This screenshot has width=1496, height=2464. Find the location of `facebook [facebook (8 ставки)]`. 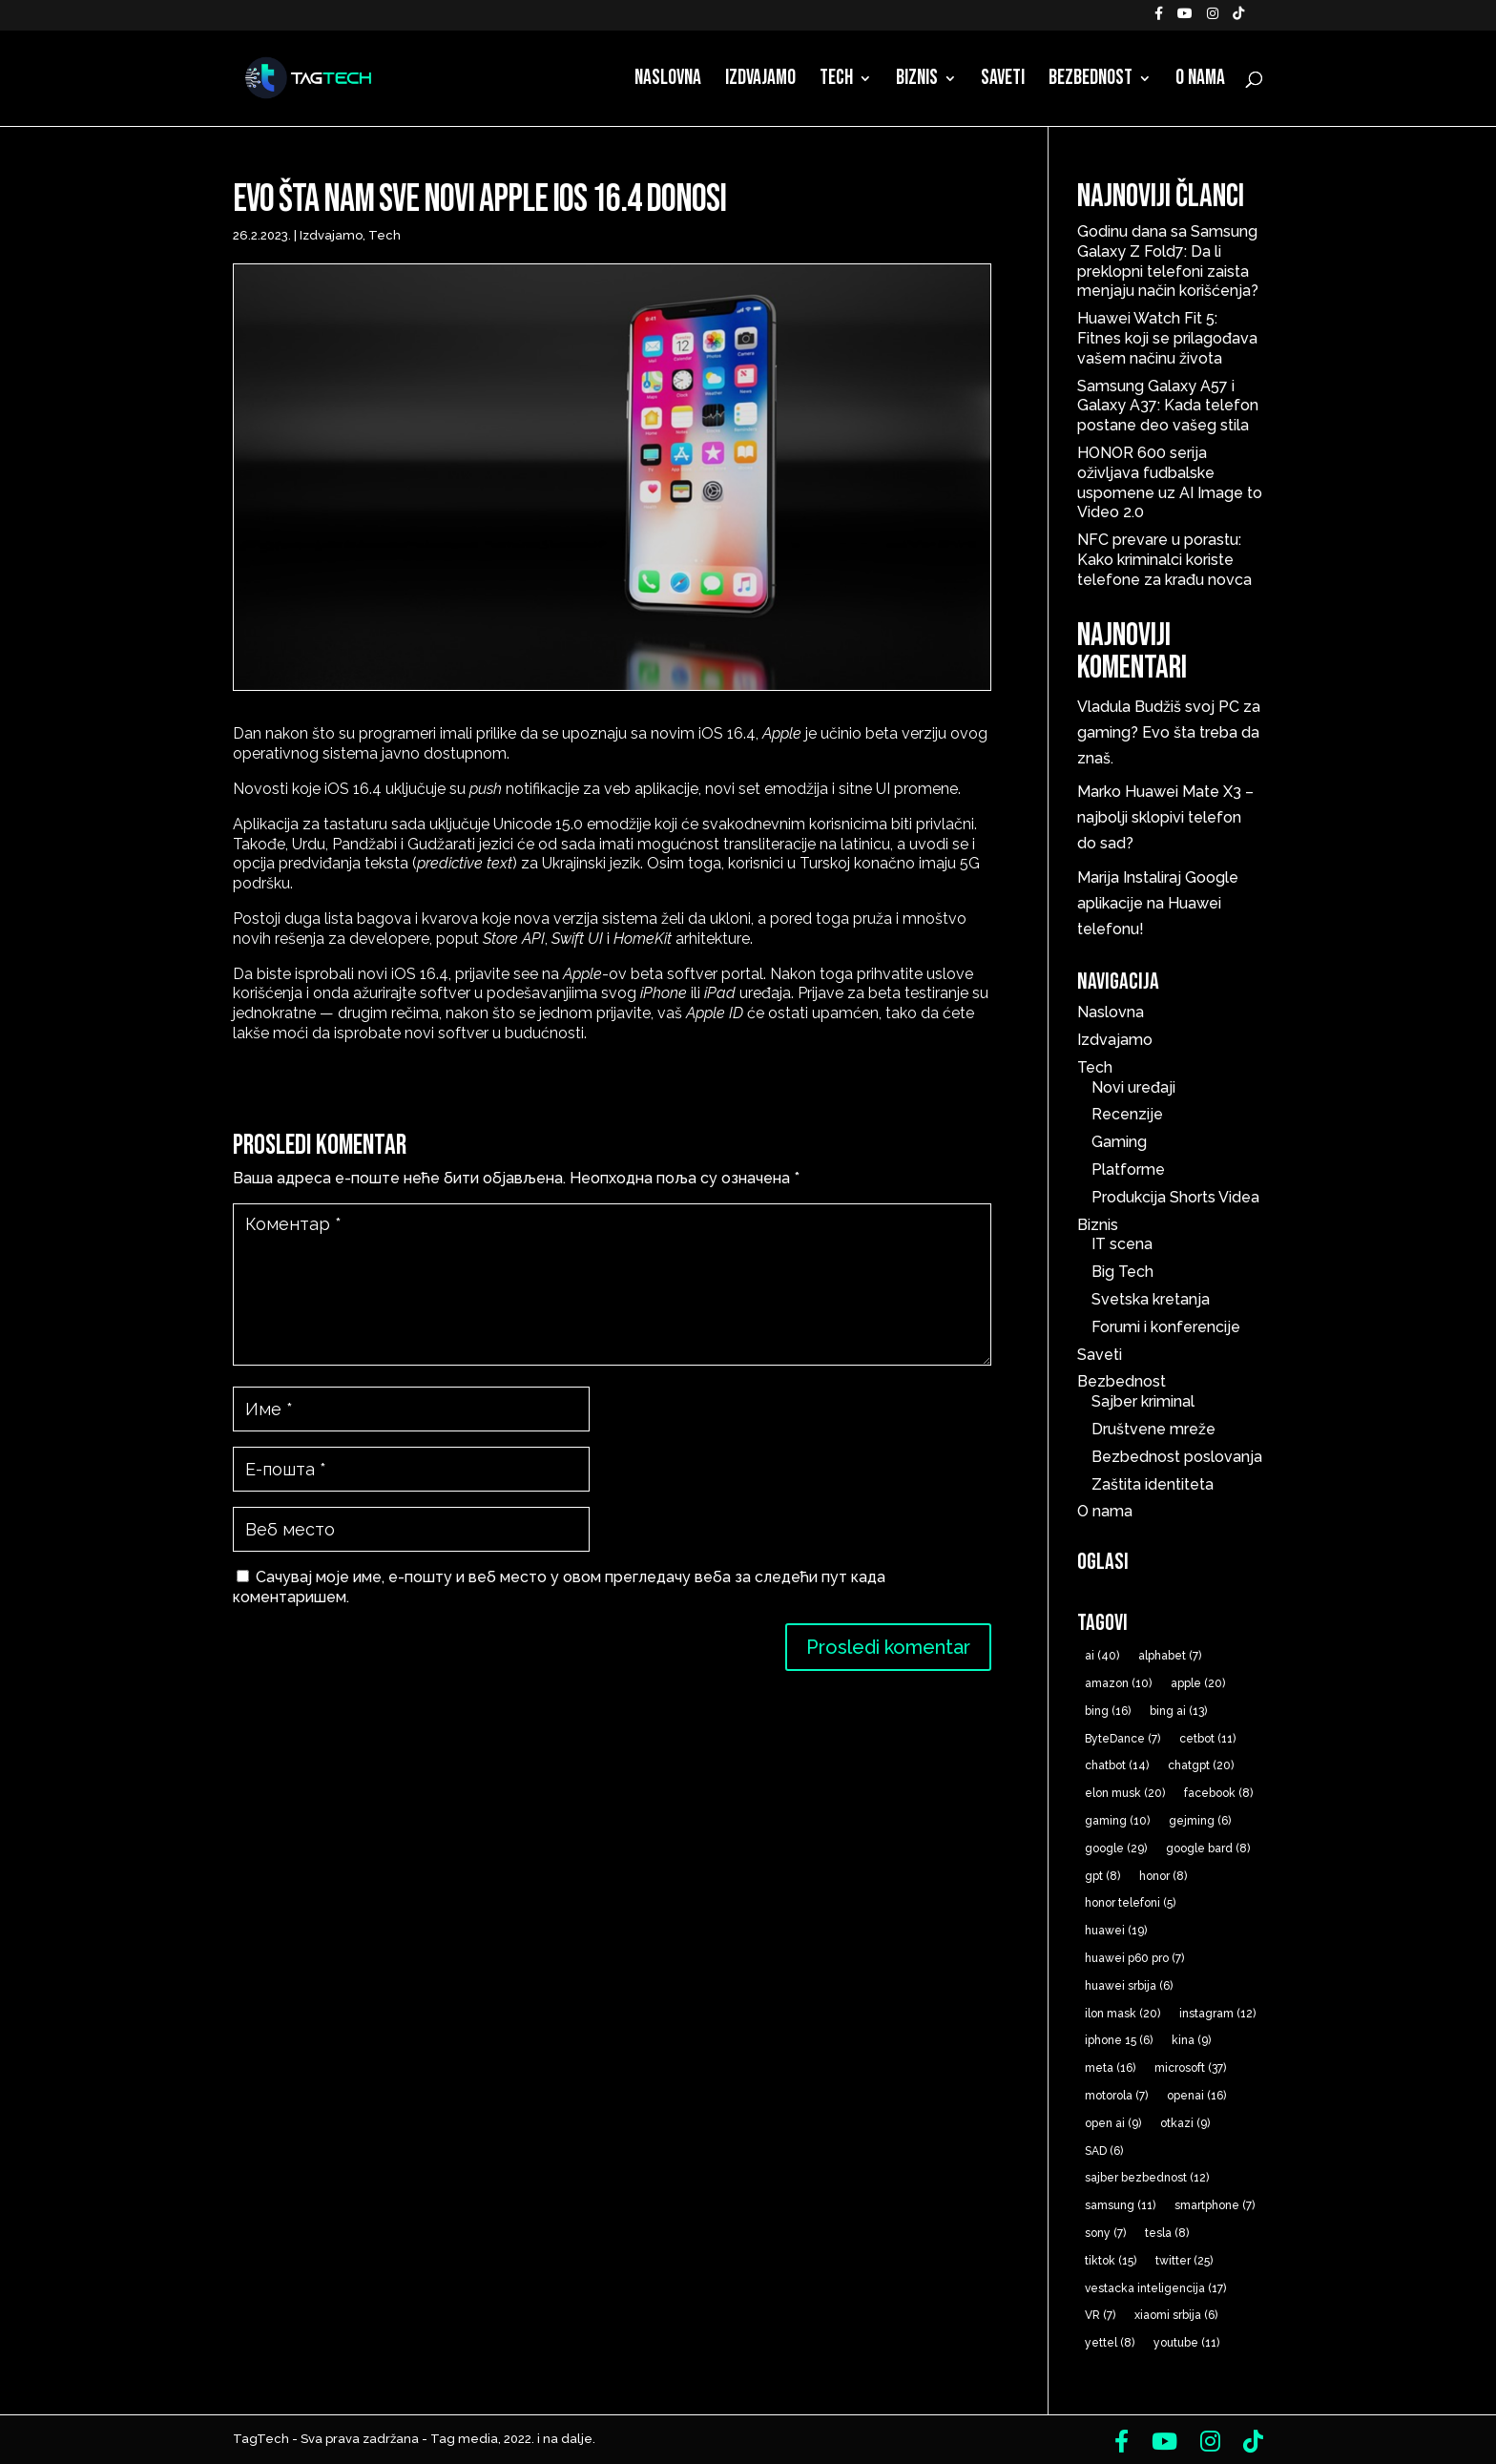

facebook [facebook (8 ставки)] is located at coordinates (1218, 1793).